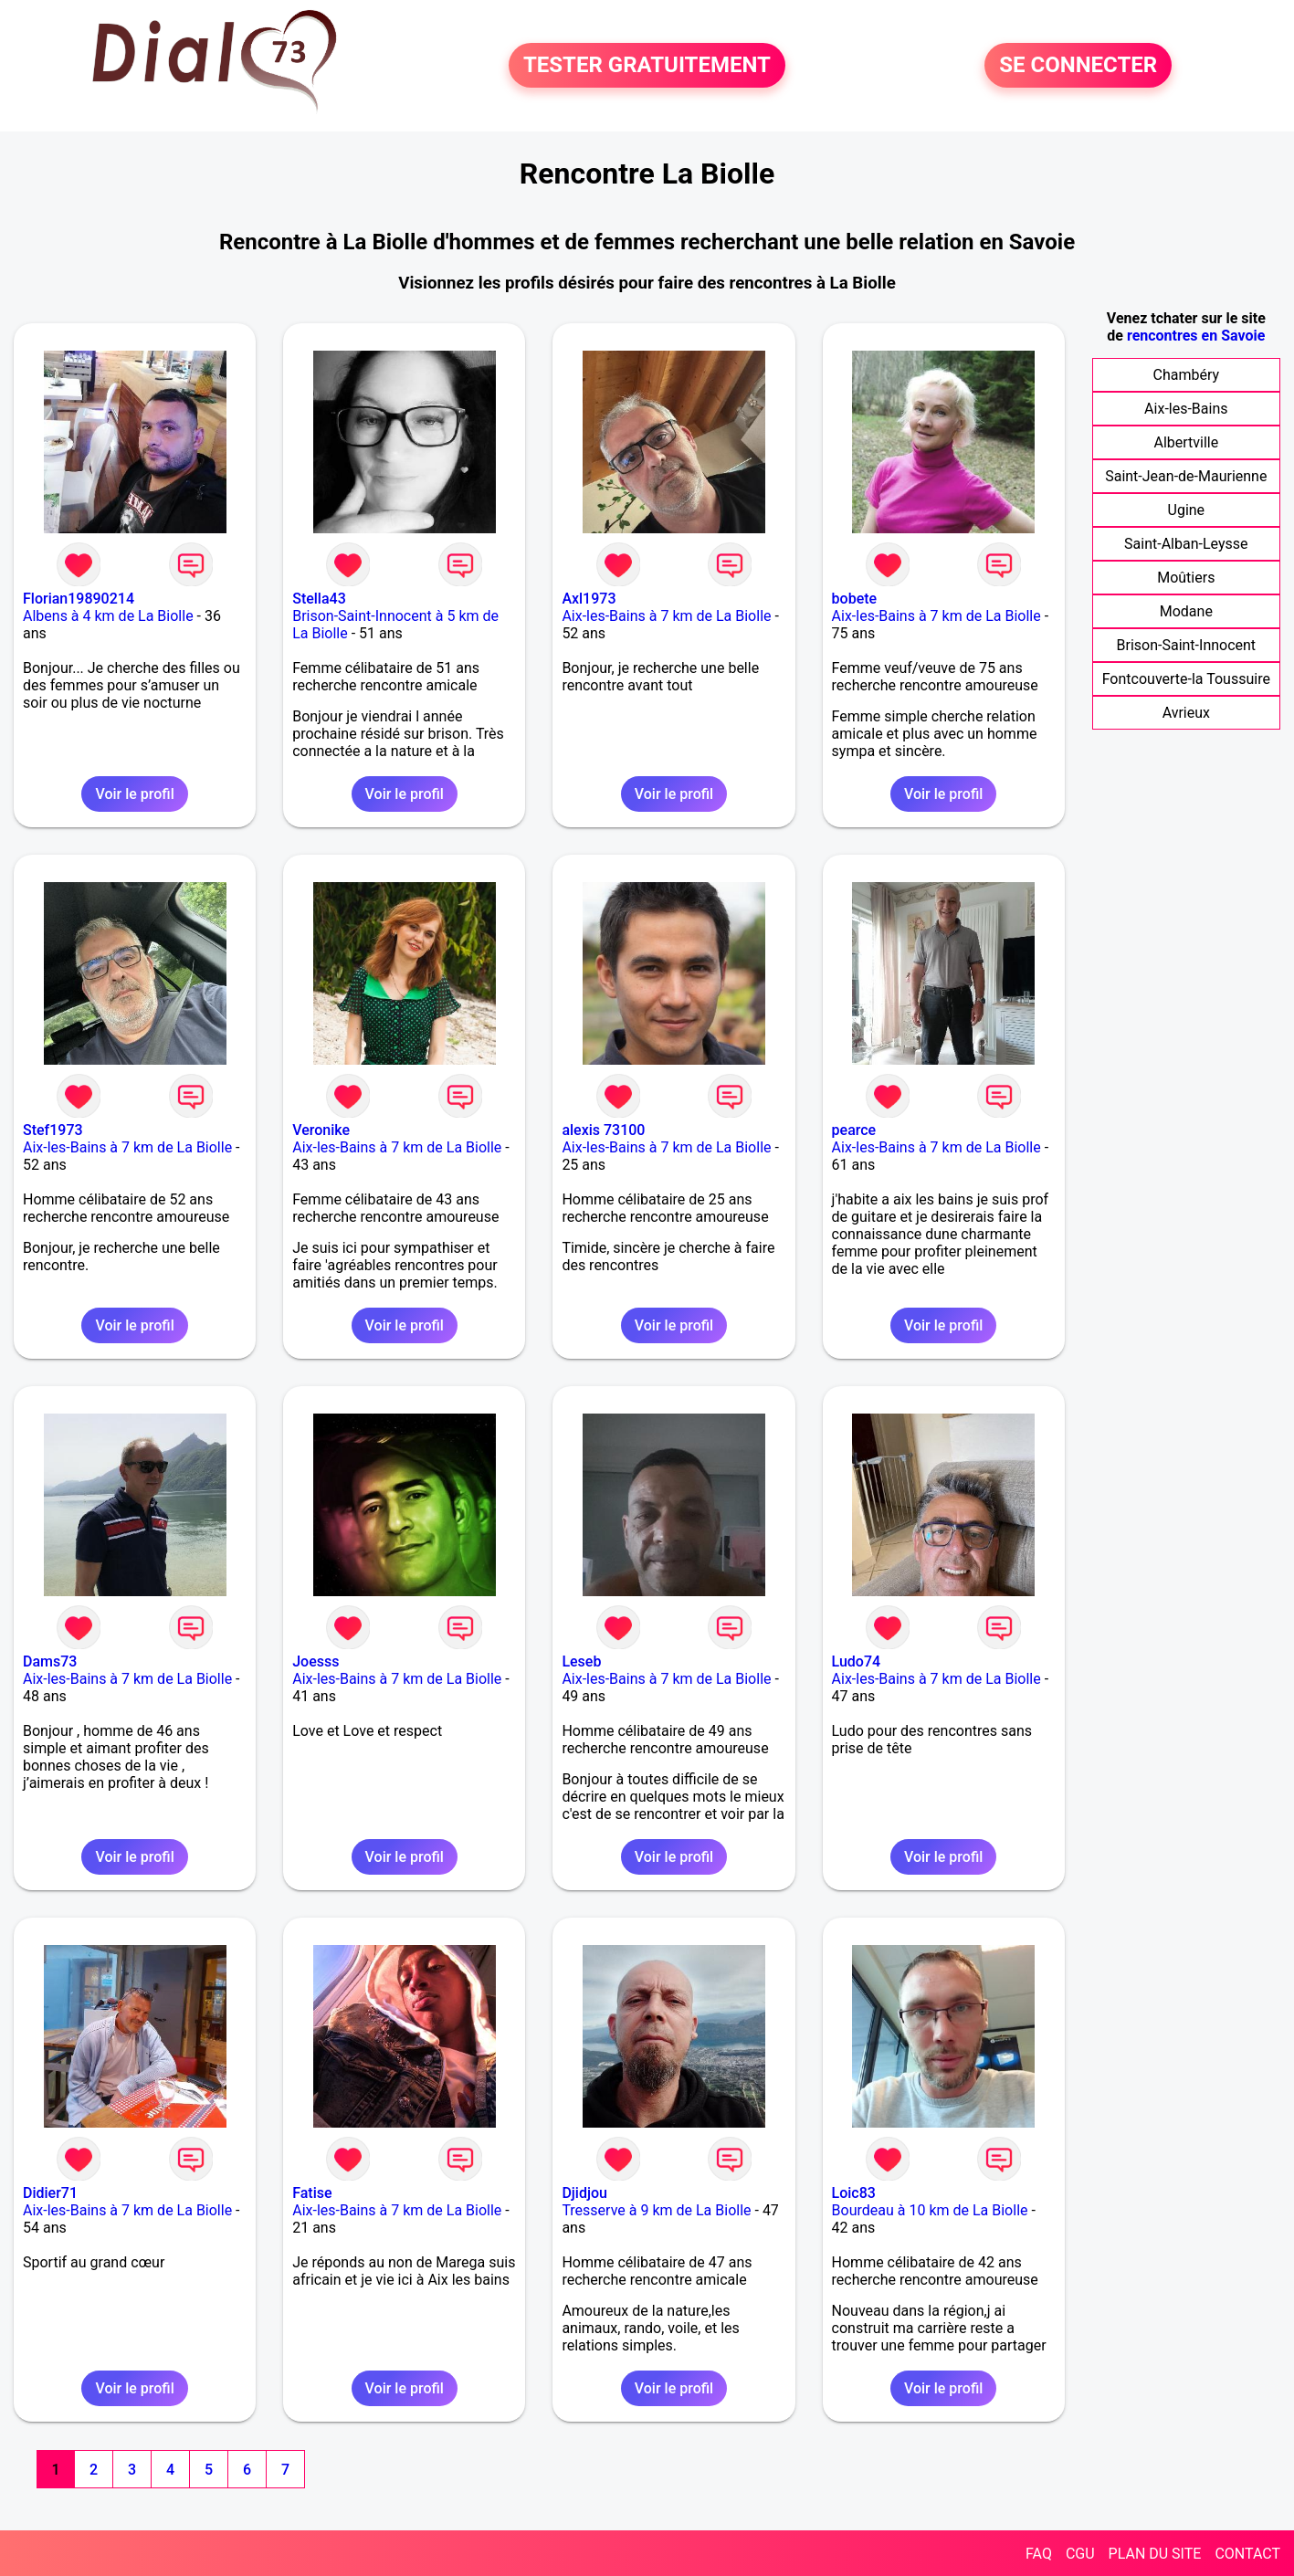 The width and height of the screenshot is (1294, 2576). Describe the element at coordinates (1196, 335) in the screenshot. I see `rencontres en Savoie` at that location.